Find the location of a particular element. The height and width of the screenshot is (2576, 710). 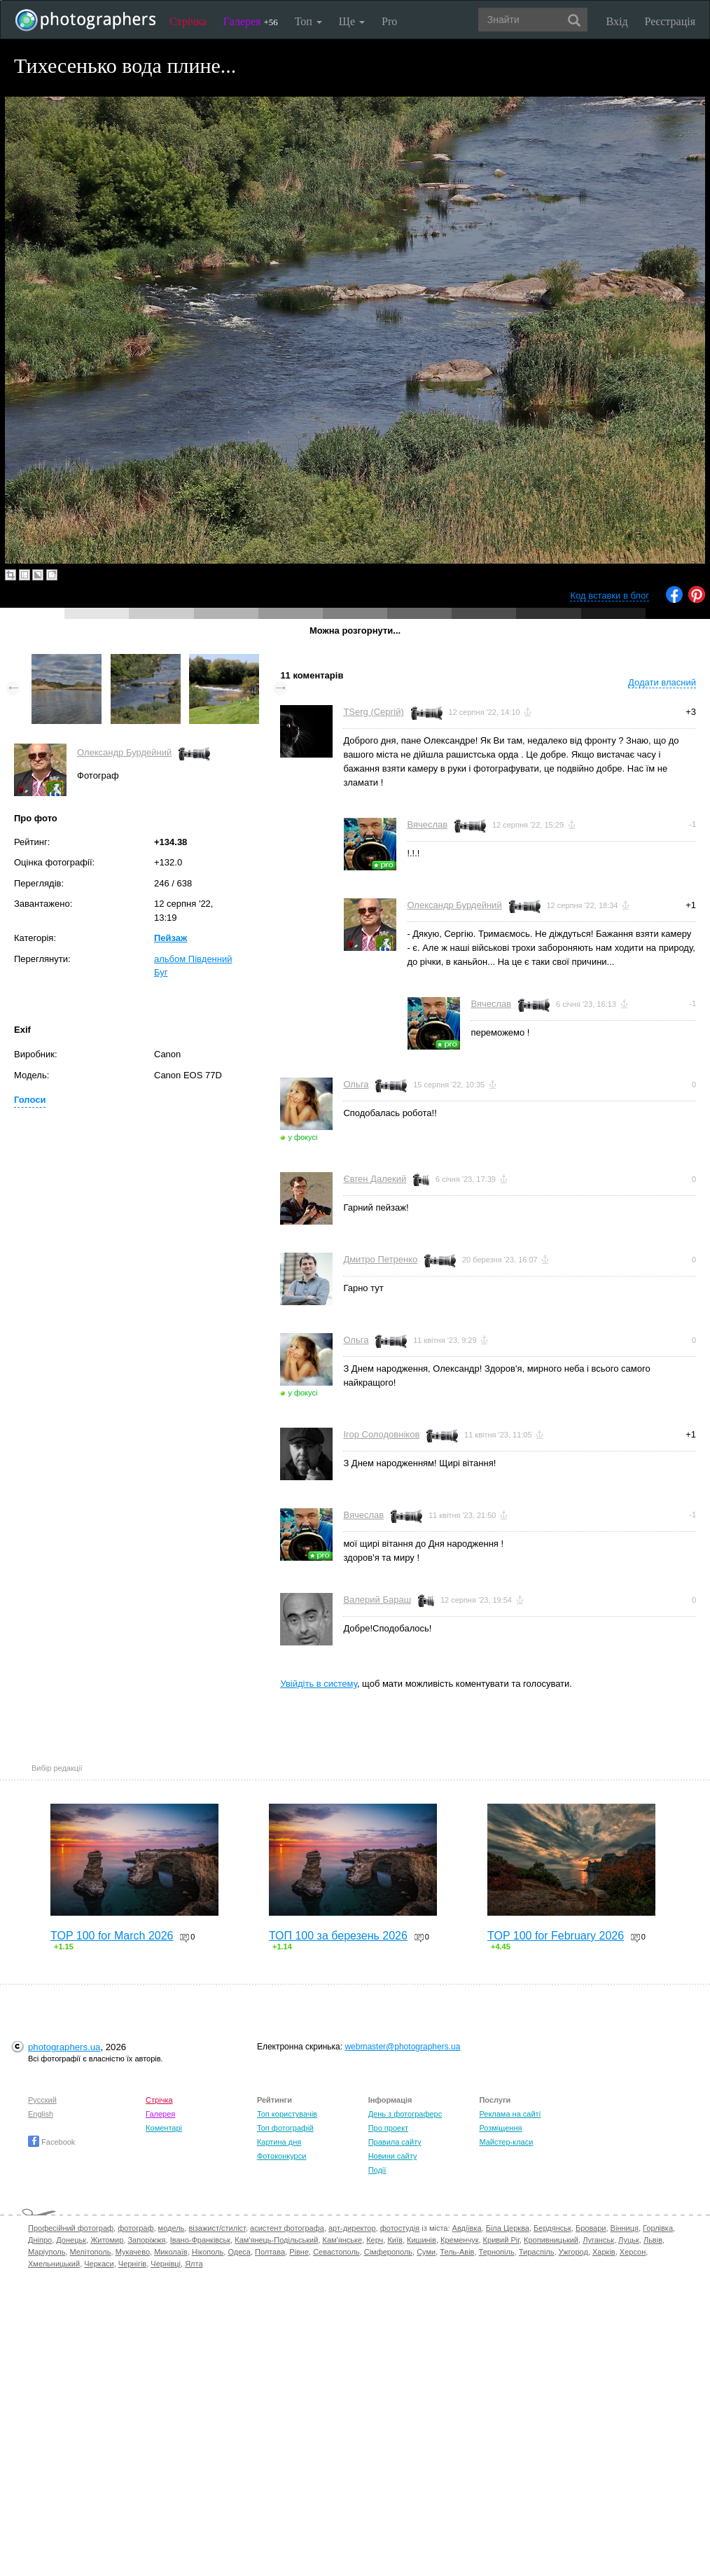

Кишинів is located at coordinates (421, 2240).